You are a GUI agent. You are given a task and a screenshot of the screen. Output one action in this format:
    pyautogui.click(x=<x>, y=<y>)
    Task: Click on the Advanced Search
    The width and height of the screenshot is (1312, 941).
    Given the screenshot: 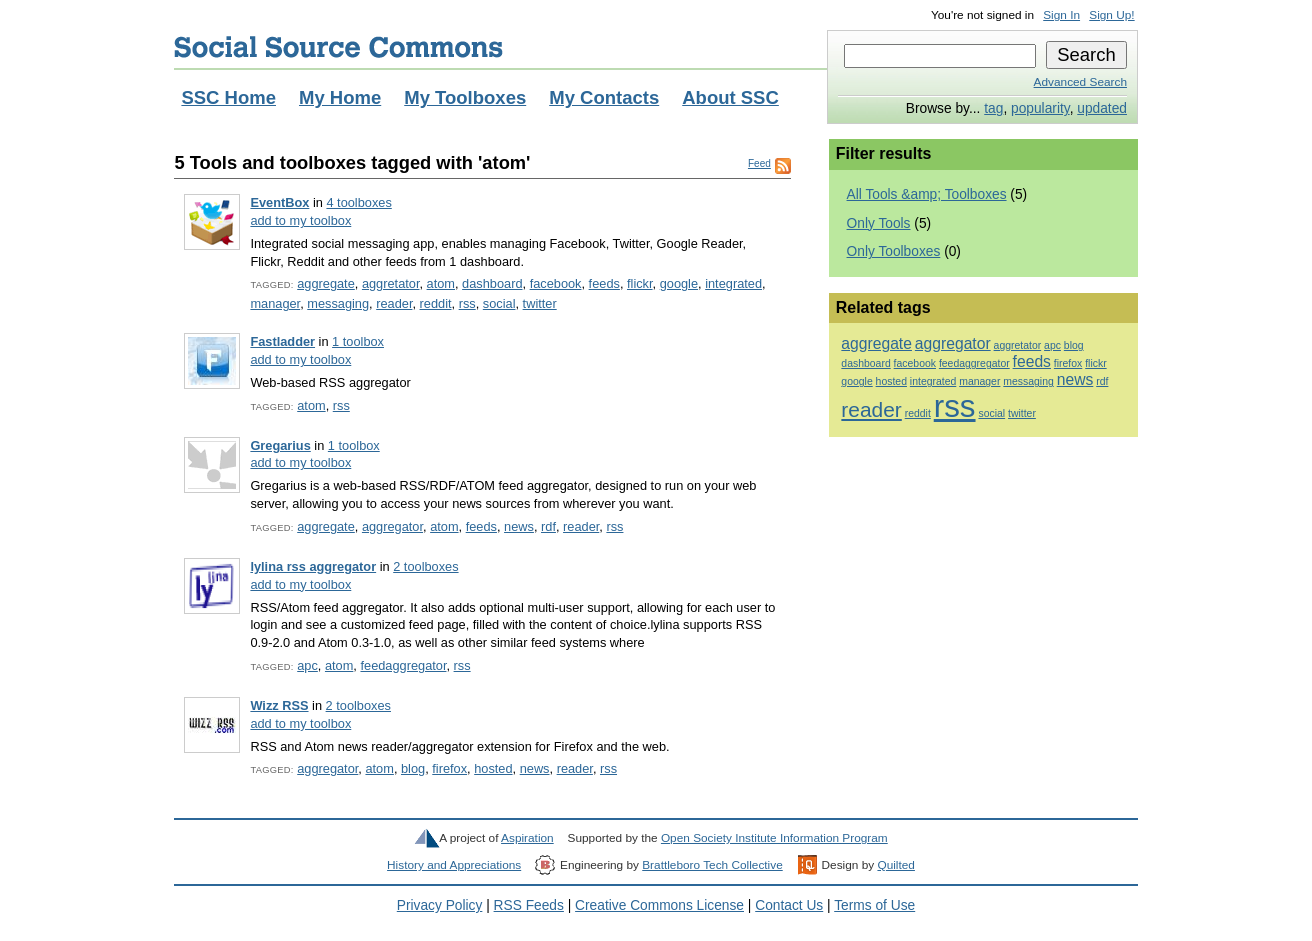 What is the action you would take?
    pyautogui.click(x=1080, y=82)
    